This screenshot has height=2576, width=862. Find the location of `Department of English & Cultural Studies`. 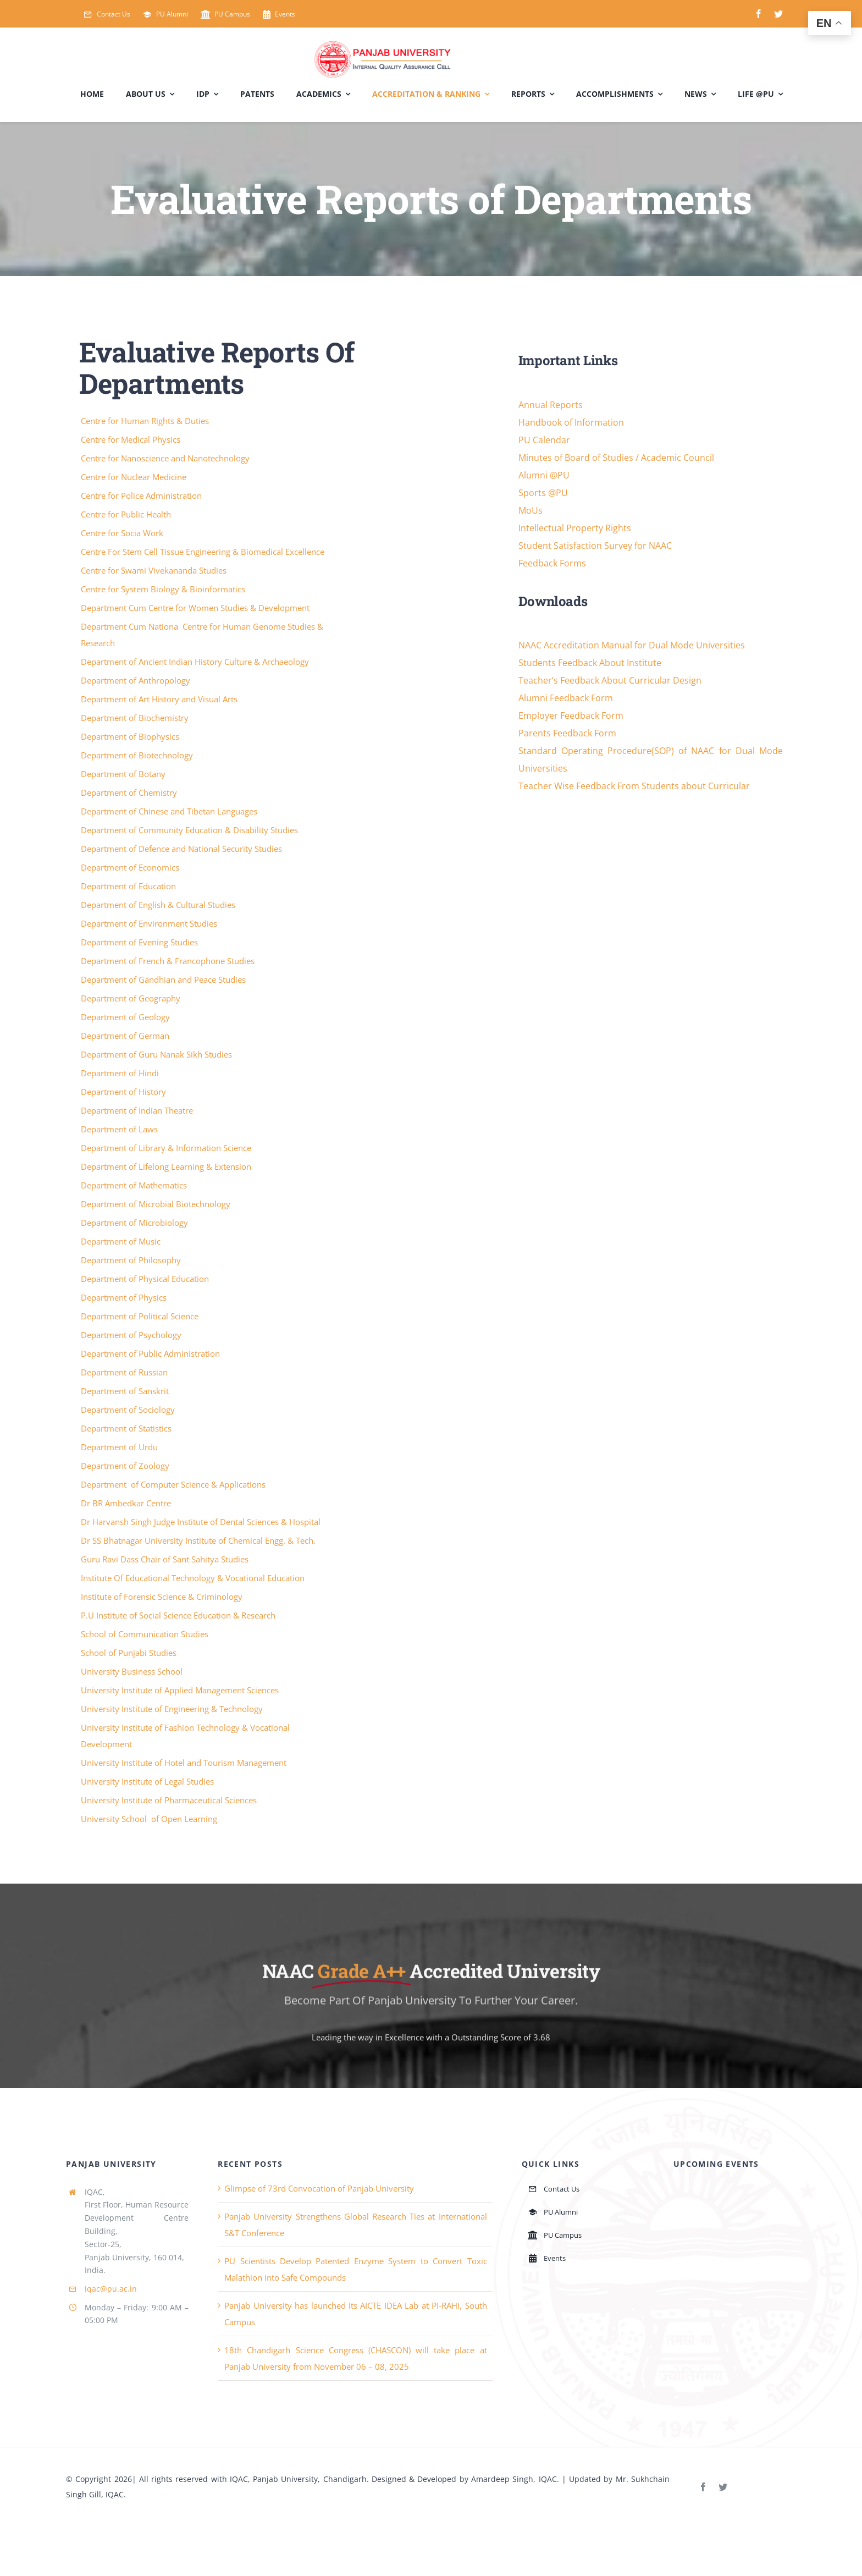

Department of English & Cultural Studies is located at coordinates (159, 904).